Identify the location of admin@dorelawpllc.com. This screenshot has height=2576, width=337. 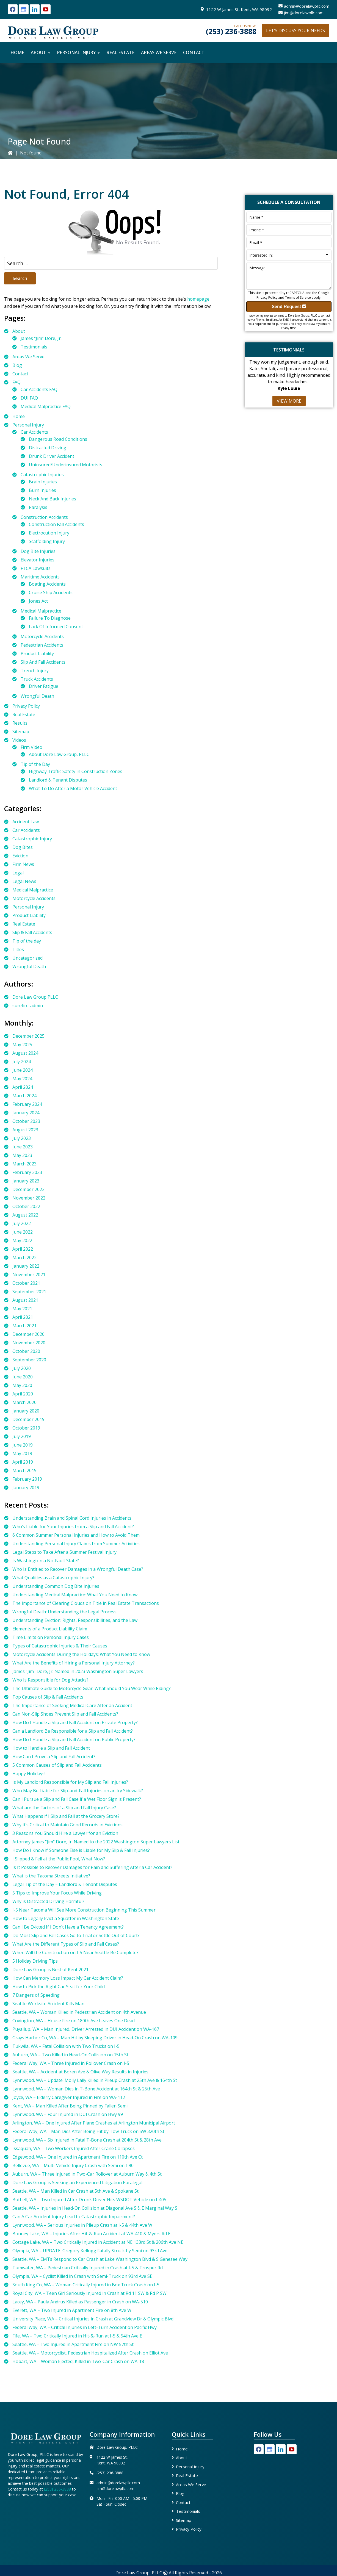
(306, 6).